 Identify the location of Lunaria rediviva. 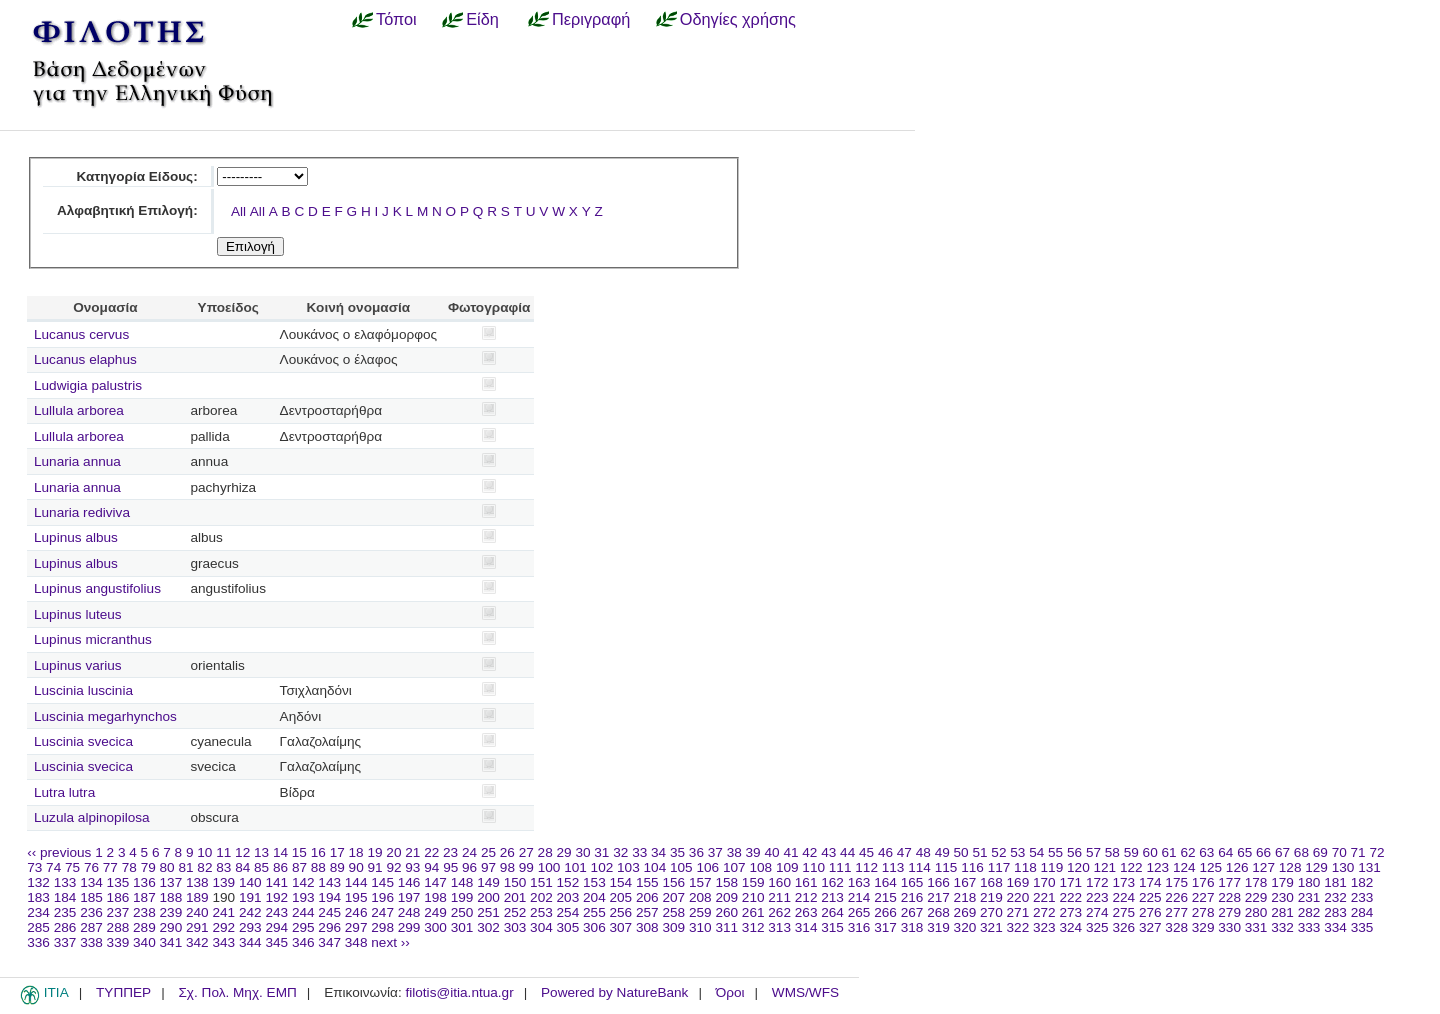
(82, 512).